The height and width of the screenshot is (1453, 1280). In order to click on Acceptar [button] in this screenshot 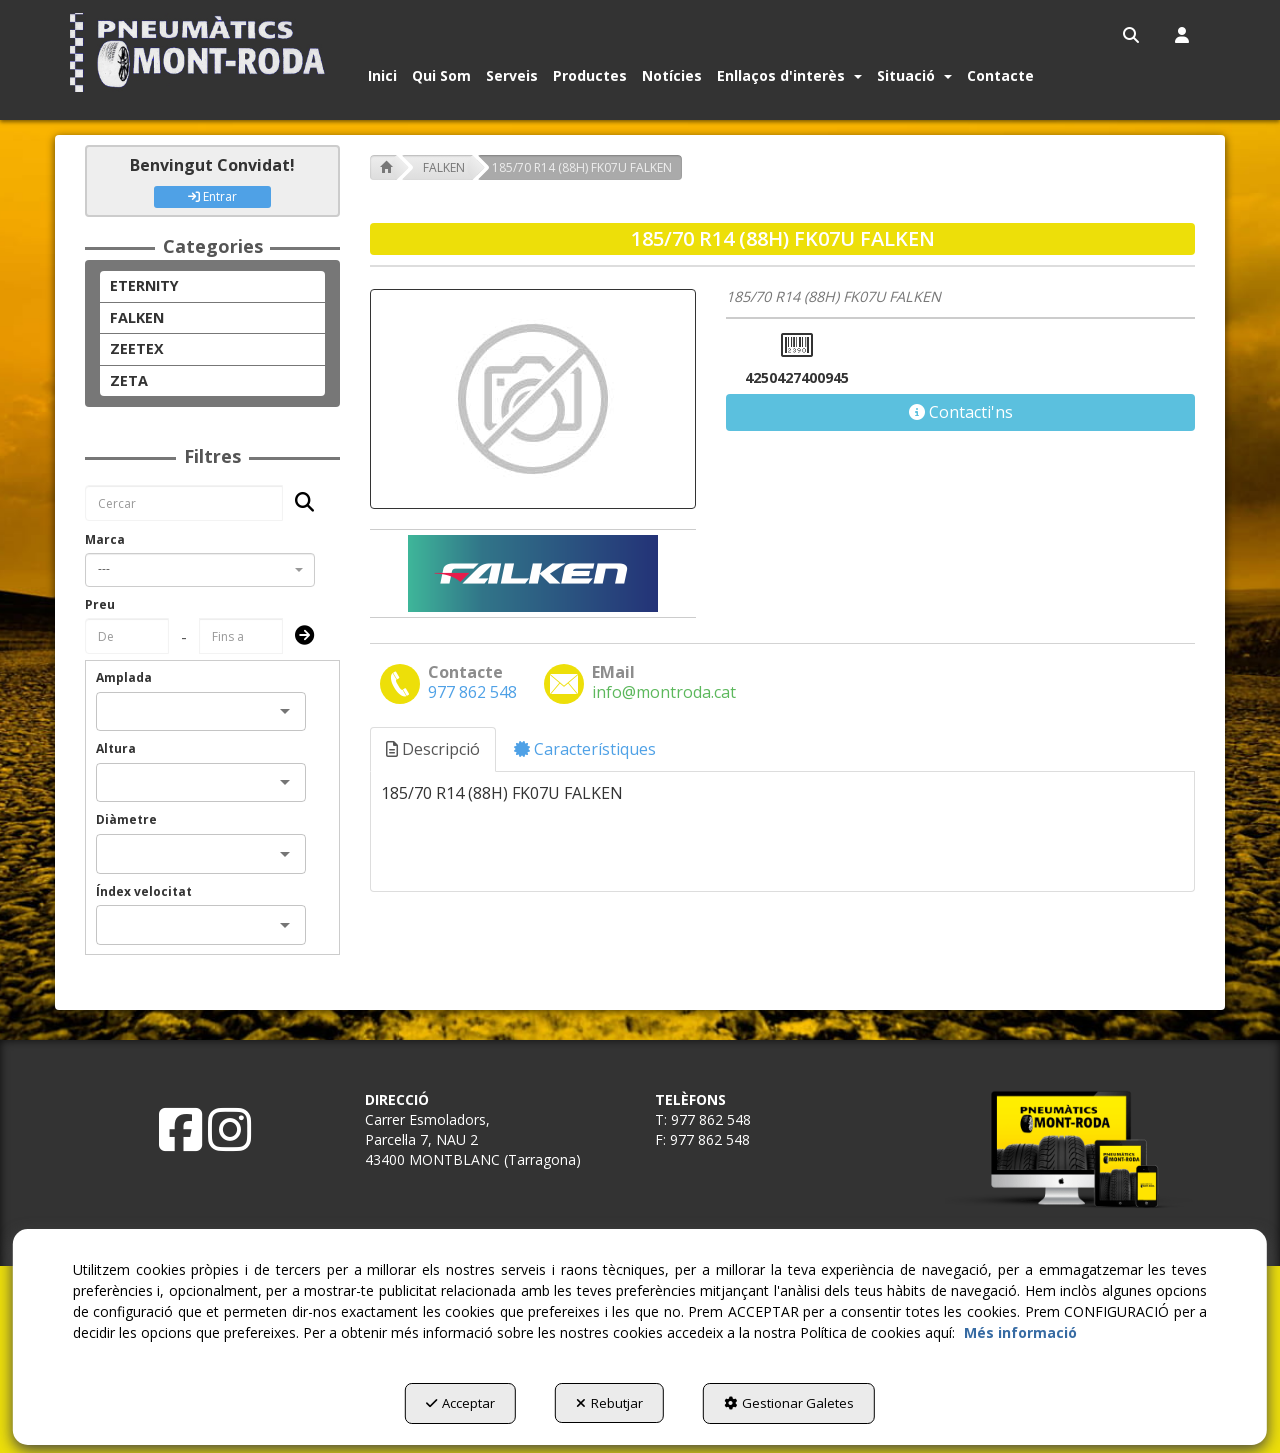, I will do `click(454, 1404)`.